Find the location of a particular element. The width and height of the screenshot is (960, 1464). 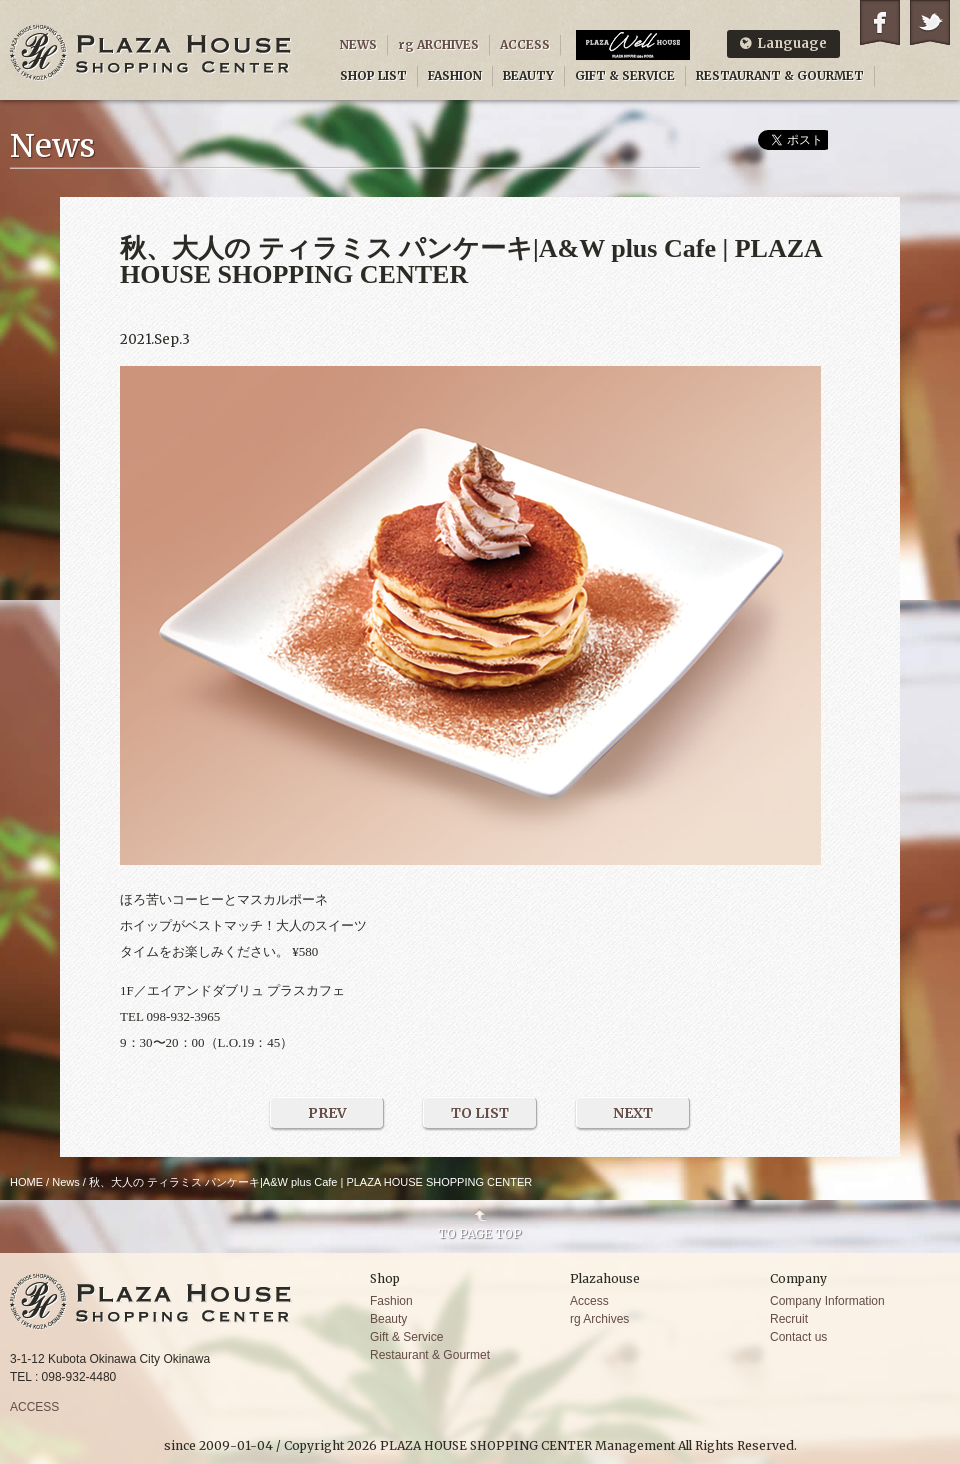

ACCESS is located at coordinates (525, 44).